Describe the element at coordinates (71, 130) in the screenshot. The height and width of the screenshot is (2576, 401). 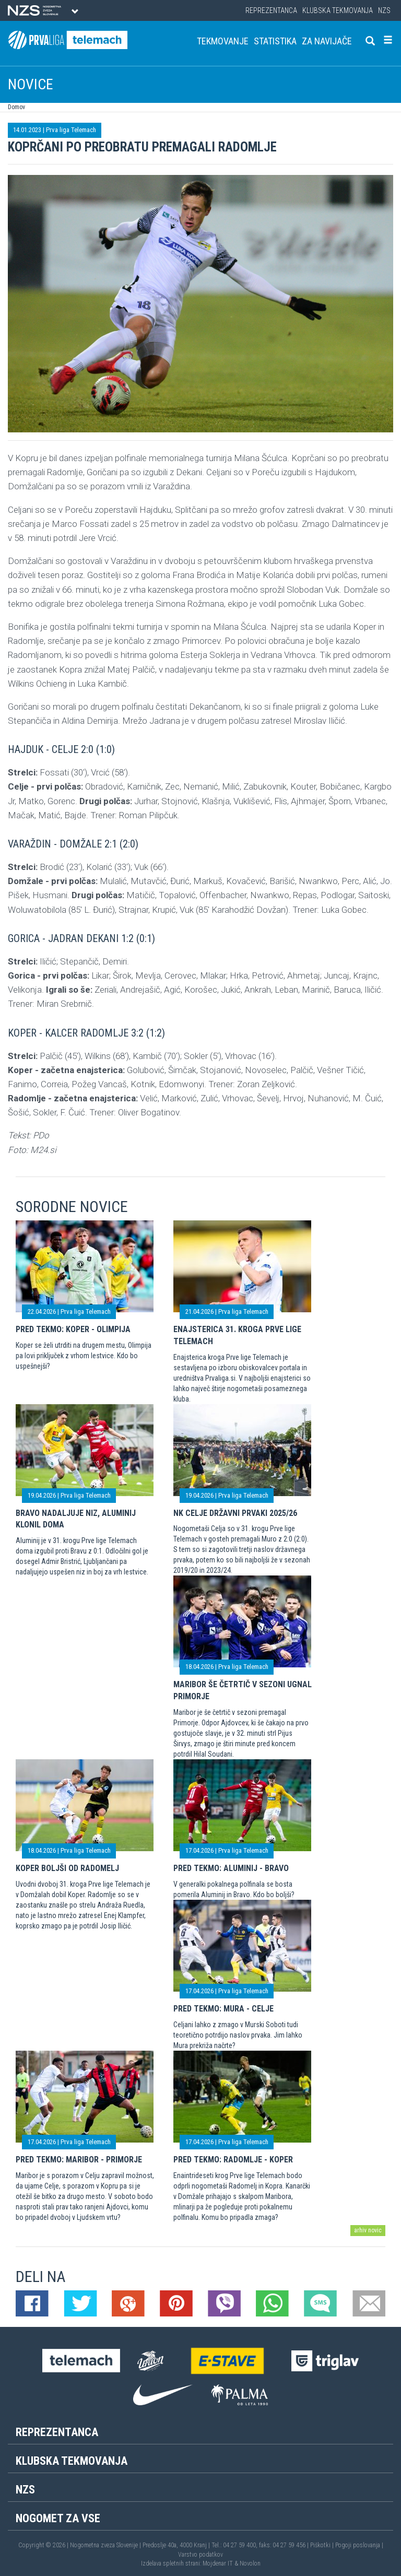
I see `Prva liga Telemach` at that location.